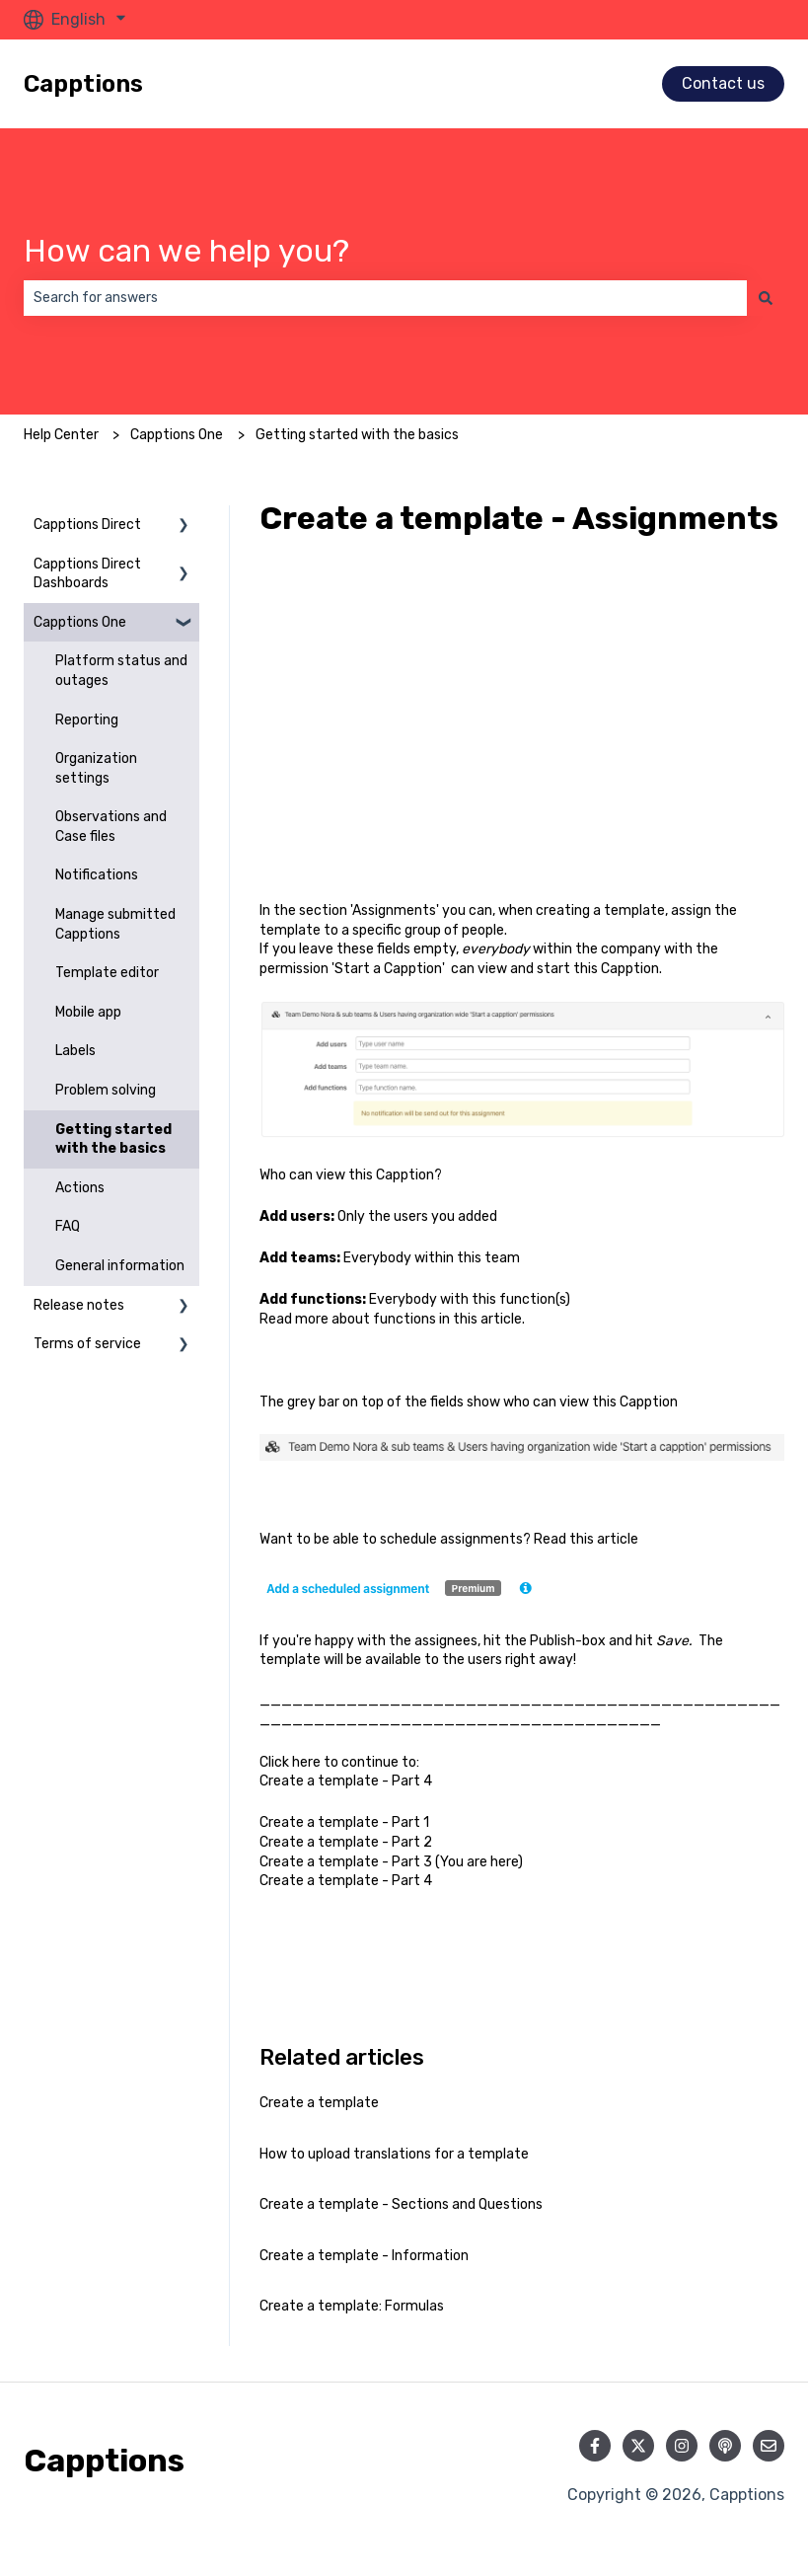 This screenshot has height=2576, width=808. What do you see at coordinates (87, 574) in the screenshot?
I see `Capptions Direct Dashboards [menuitem]` at bounding box center [87, 574].